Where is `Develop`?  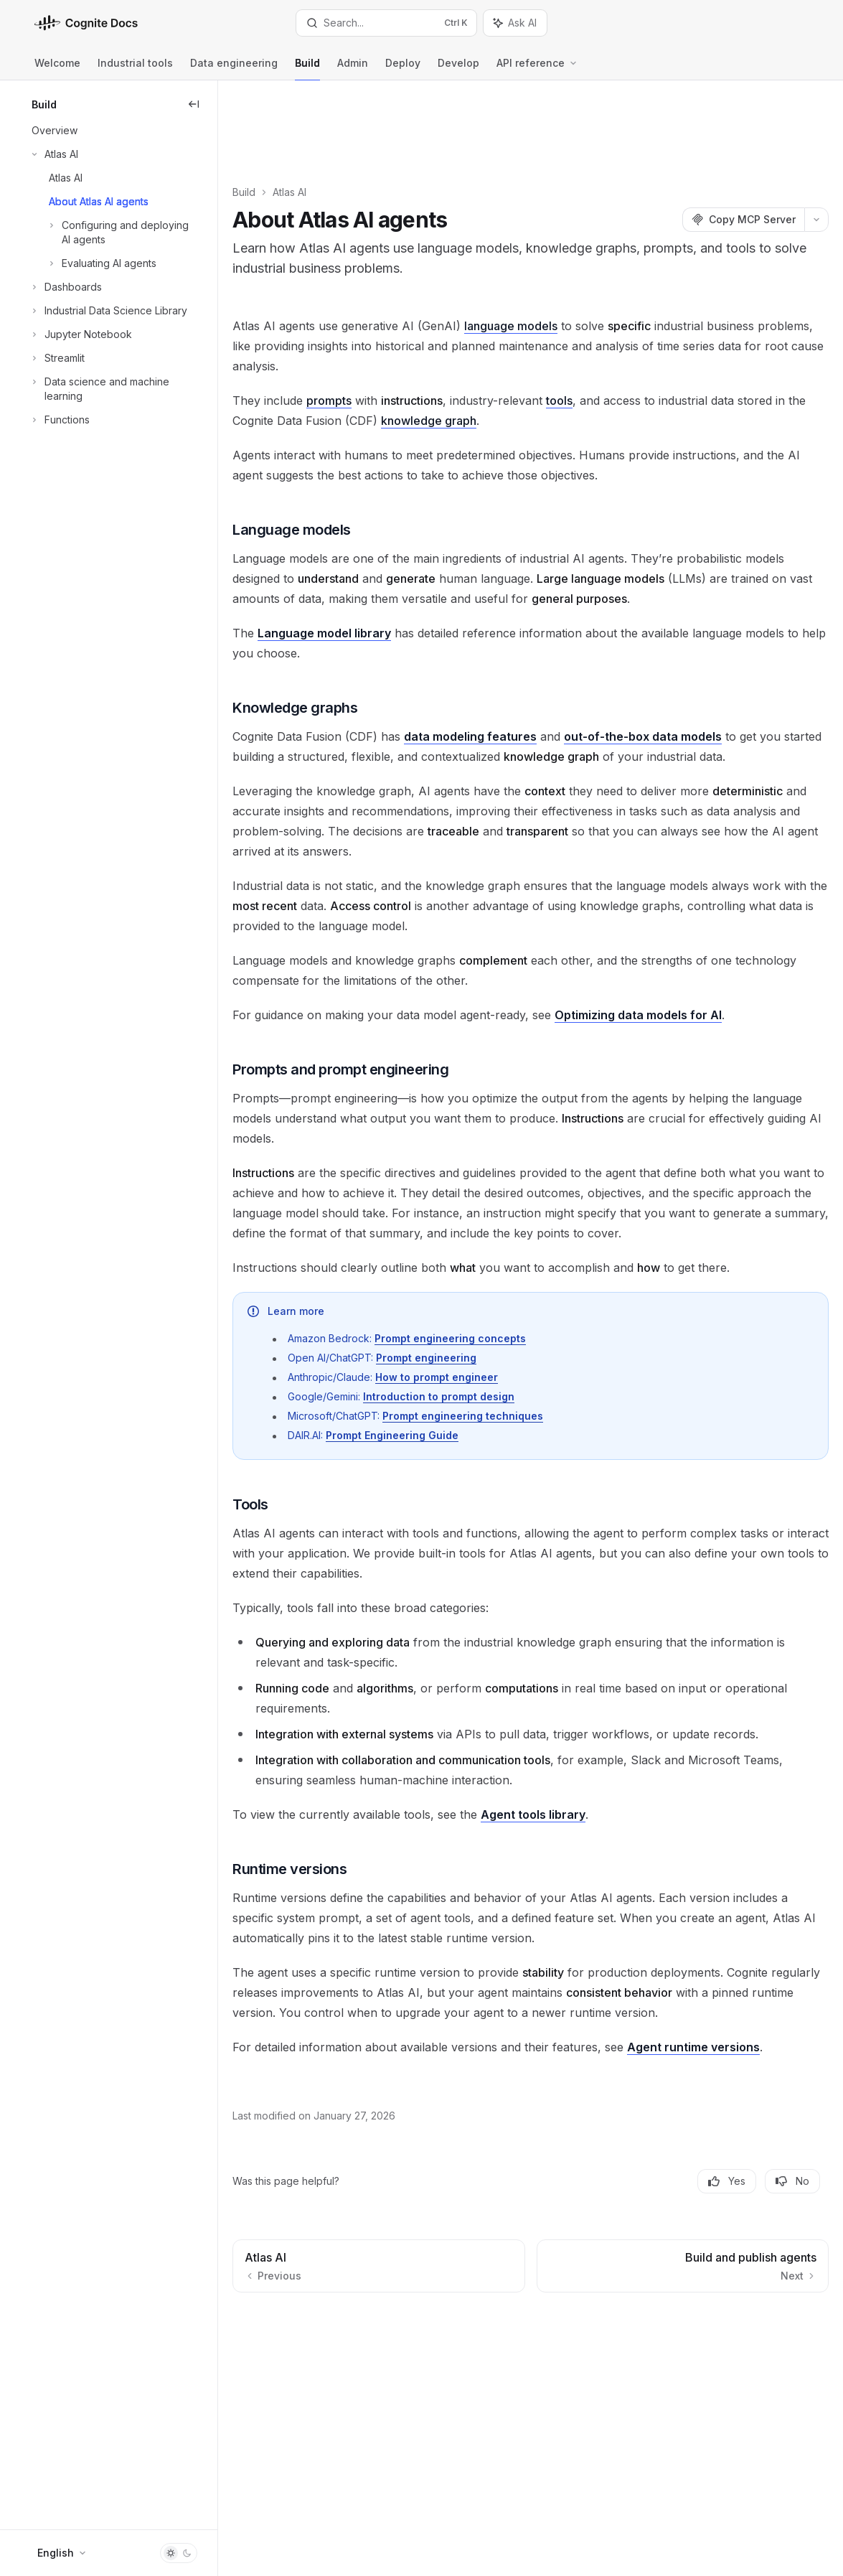 Develop is located at coordinates (458, 68).